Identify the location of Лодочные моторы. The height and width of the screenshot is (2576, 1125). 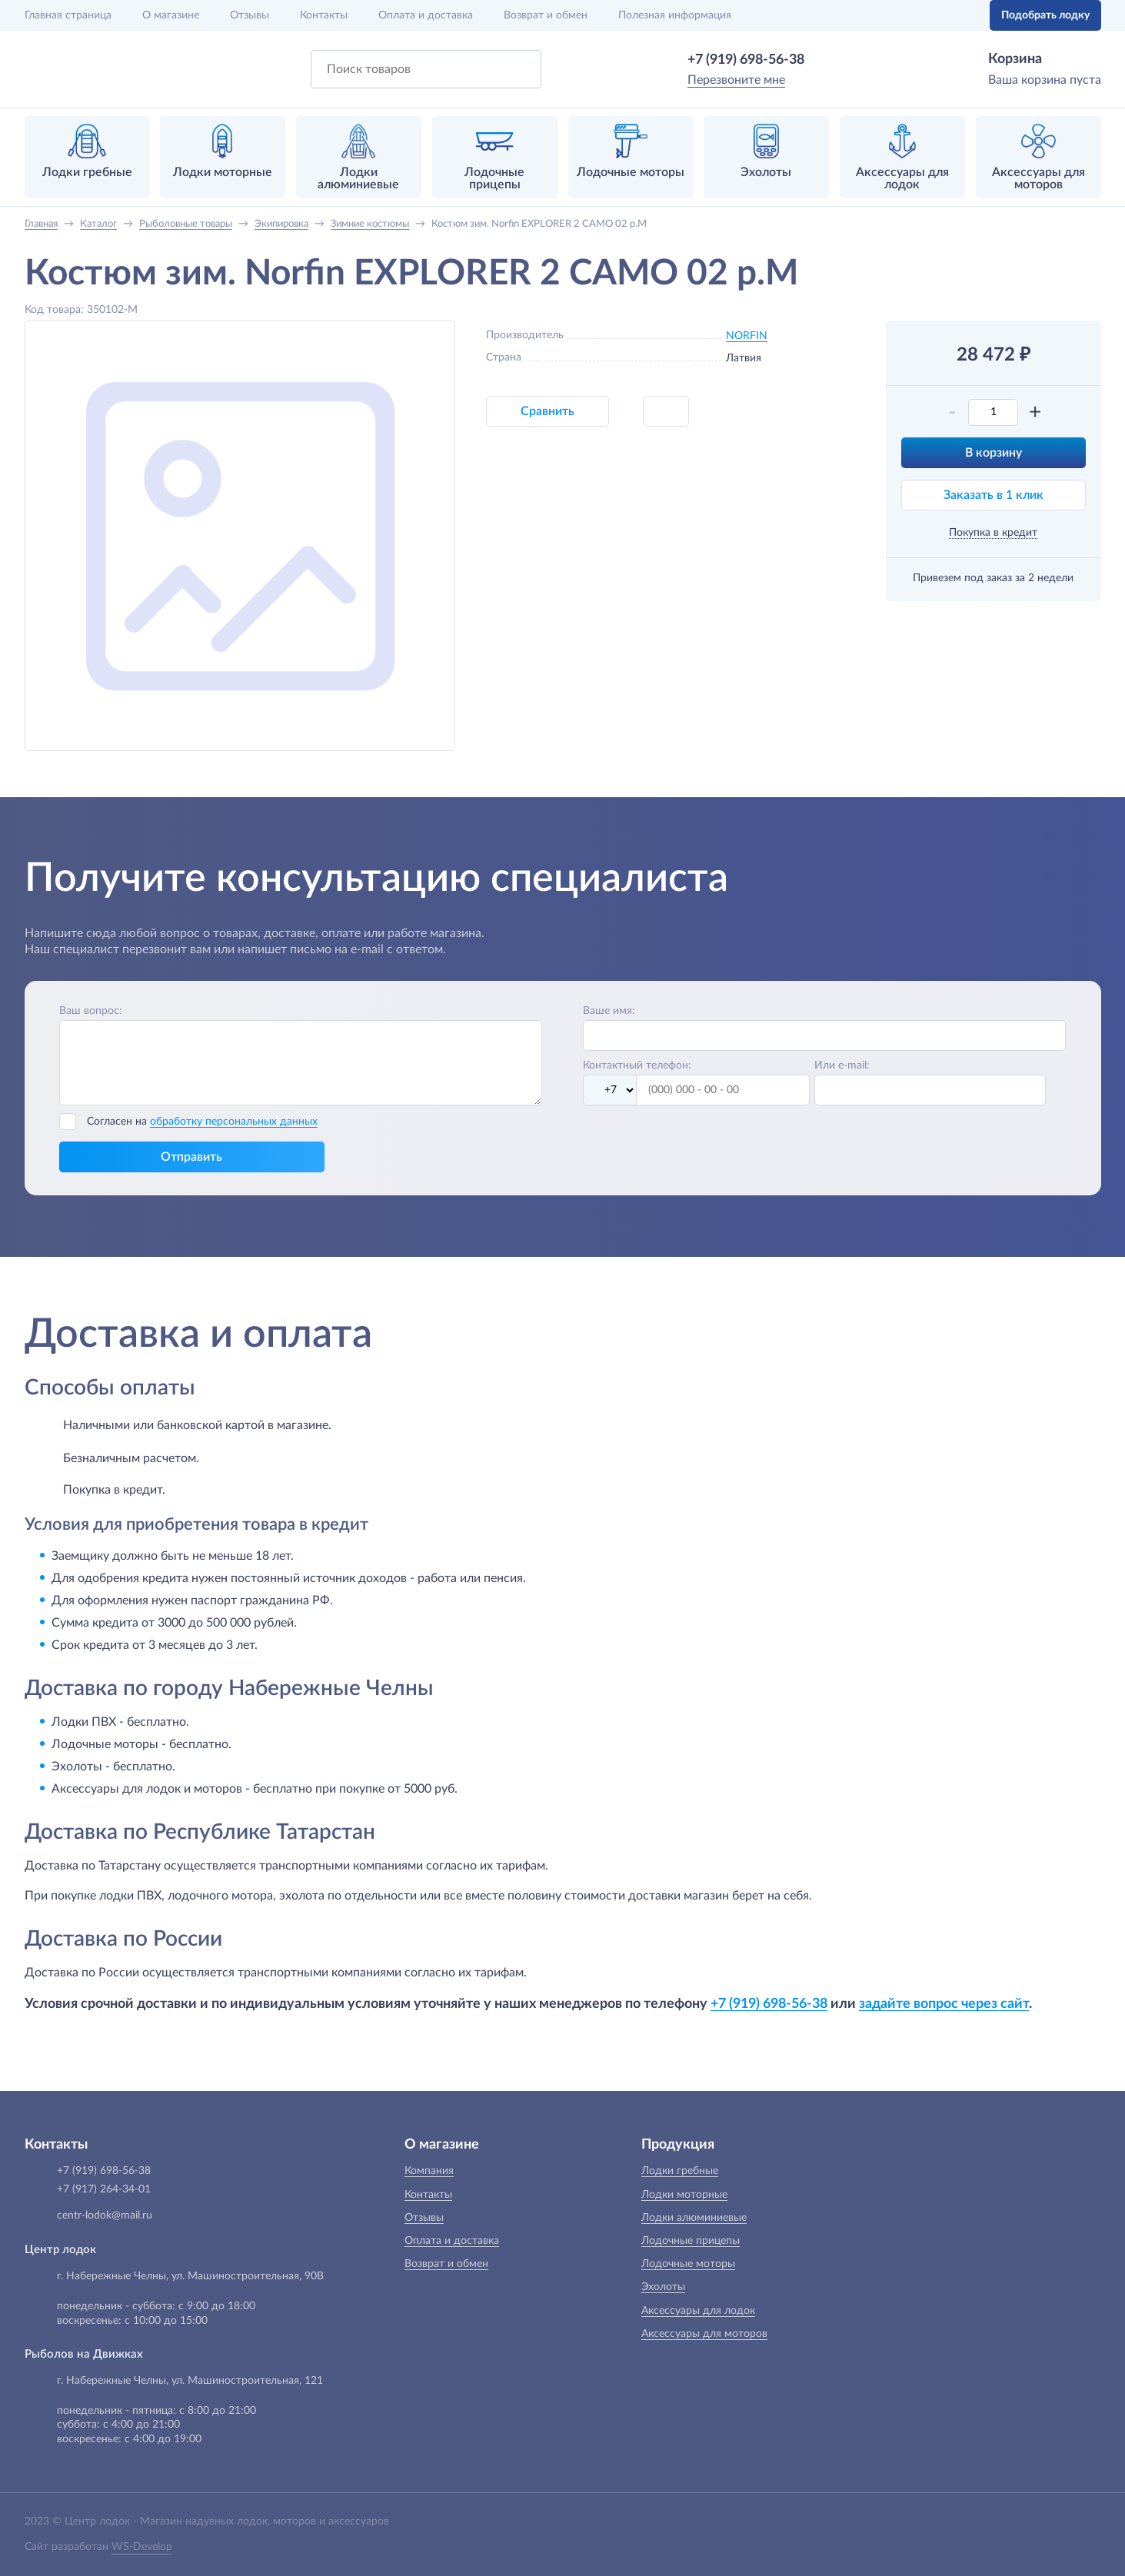
(688, 2264).